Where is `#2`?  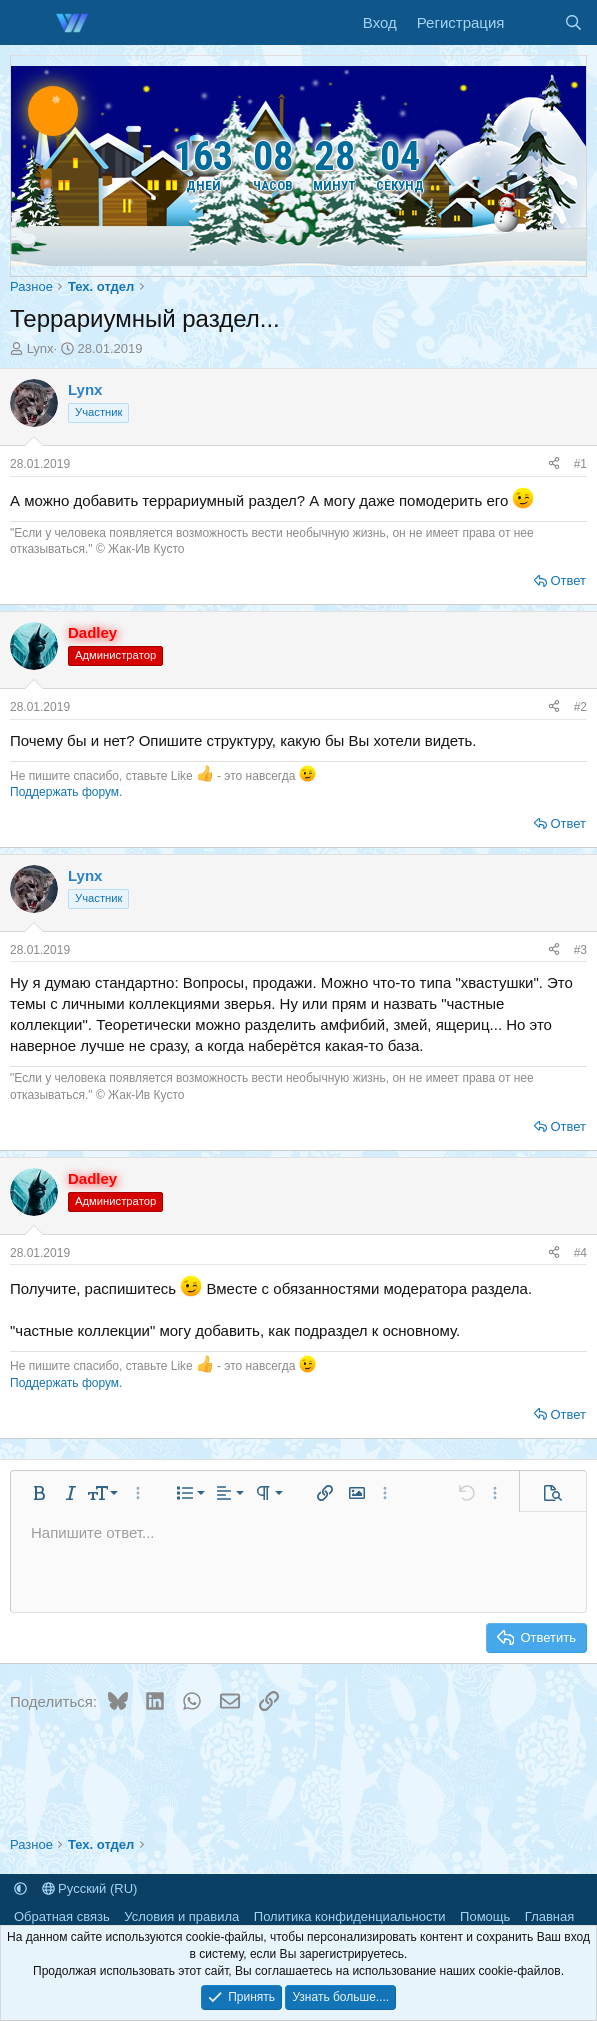
#2 is located at coordinates (580, 707).